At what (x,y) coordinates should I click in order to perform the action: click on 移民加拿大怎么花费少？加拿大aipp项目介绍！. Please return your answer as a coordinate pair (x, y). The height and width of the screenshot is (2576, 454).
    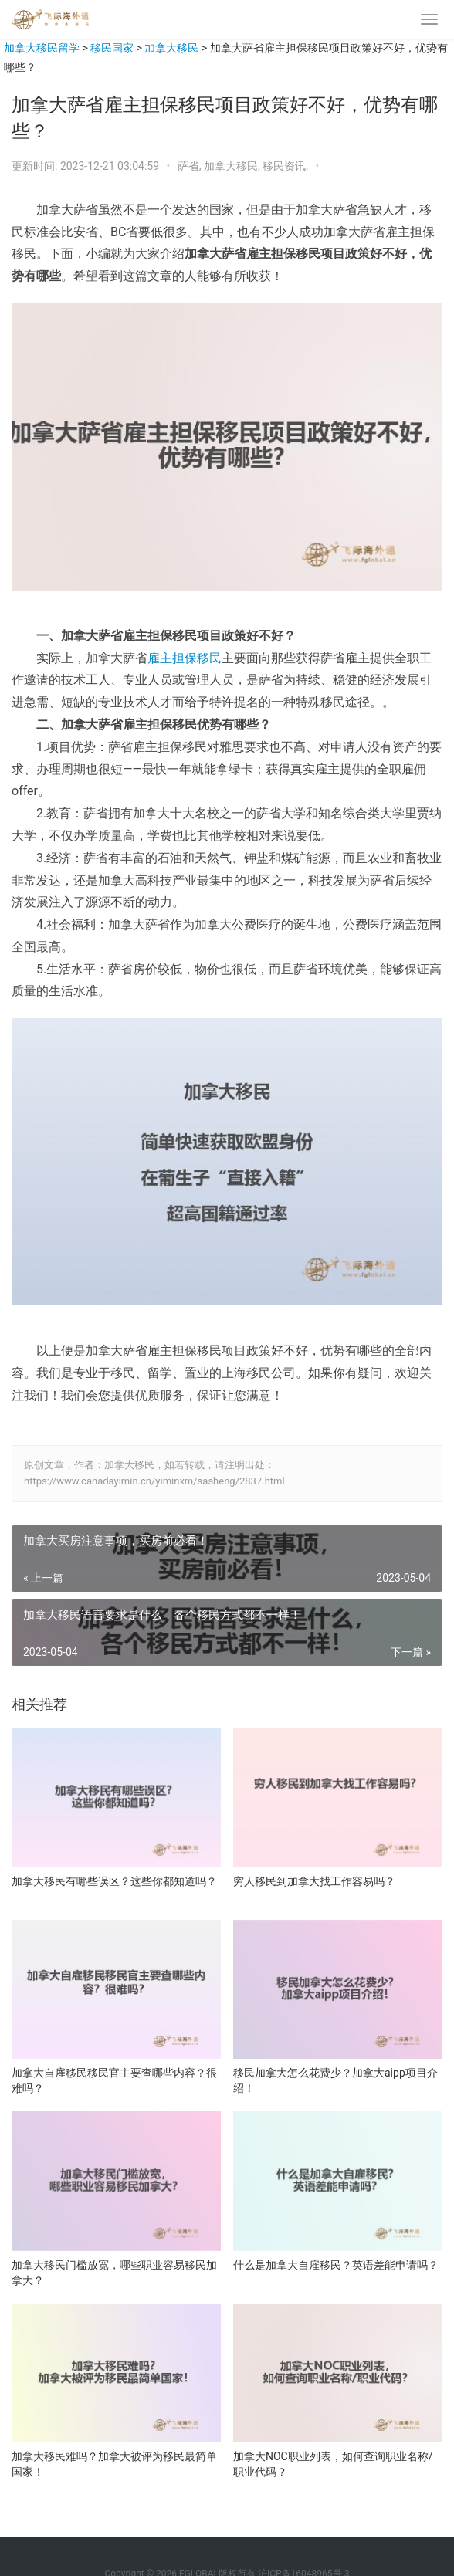
    Looking at the image, I should click on (335, 2080).